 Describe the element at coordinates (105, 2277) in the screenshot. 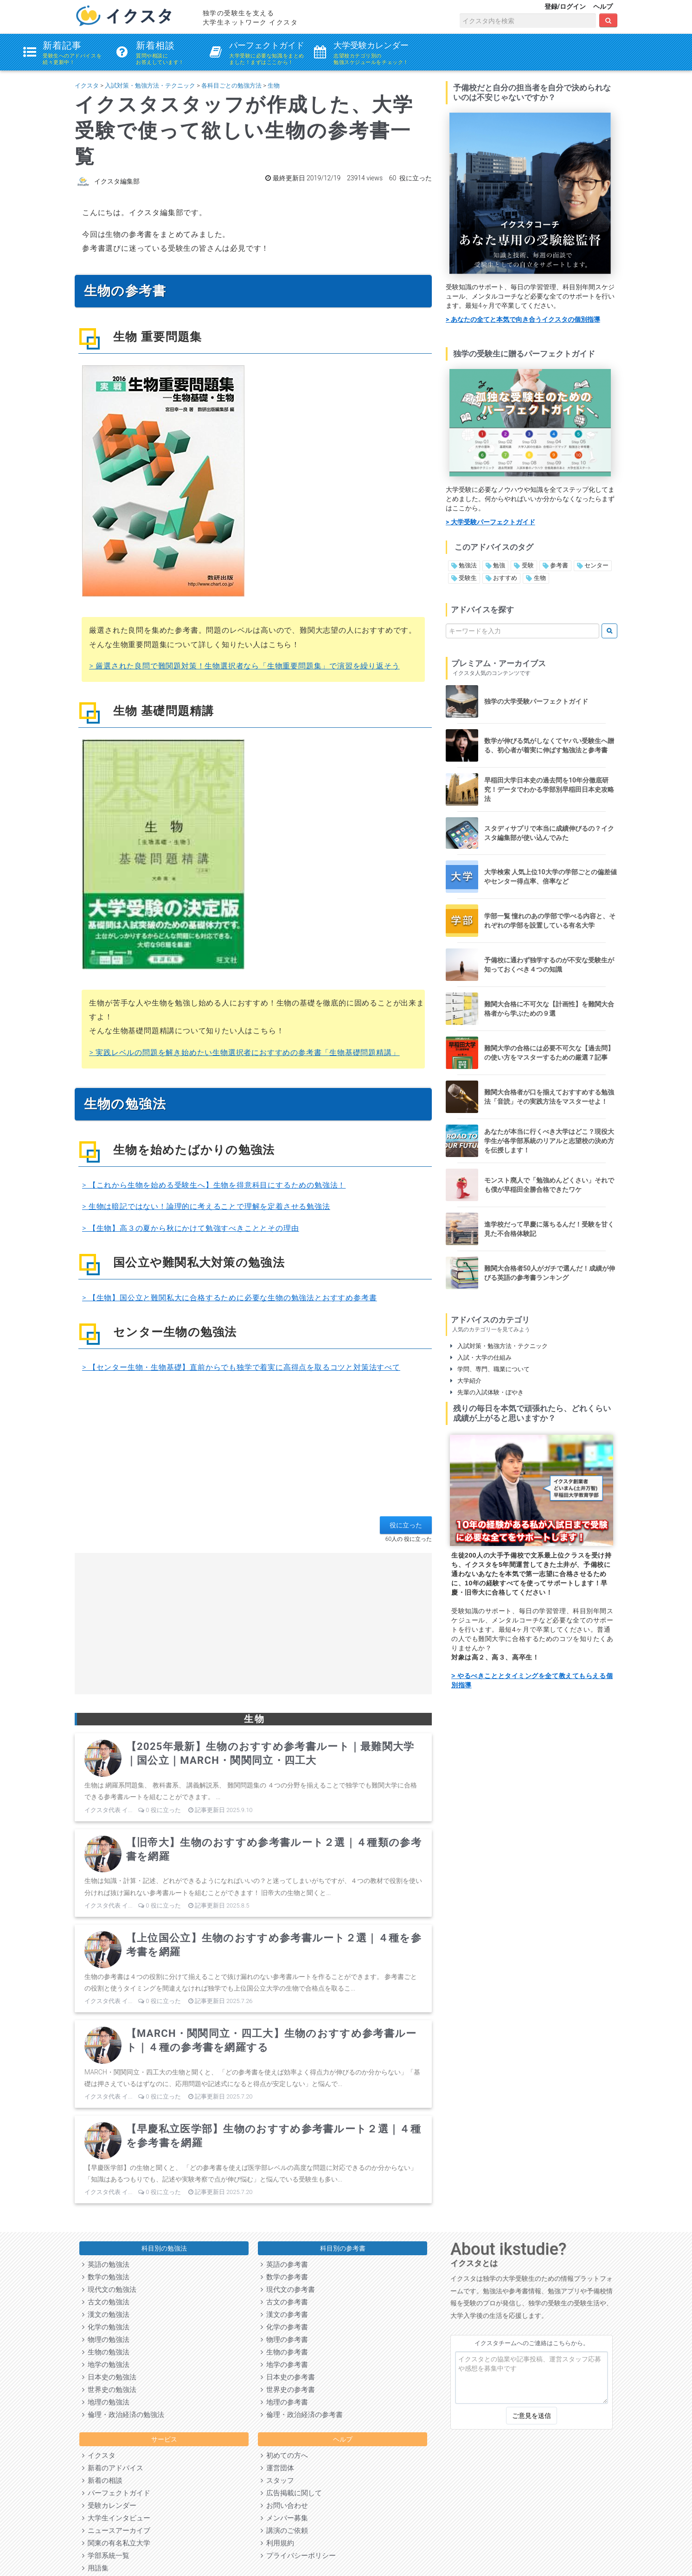

I see `数学の勉強法` at that location.